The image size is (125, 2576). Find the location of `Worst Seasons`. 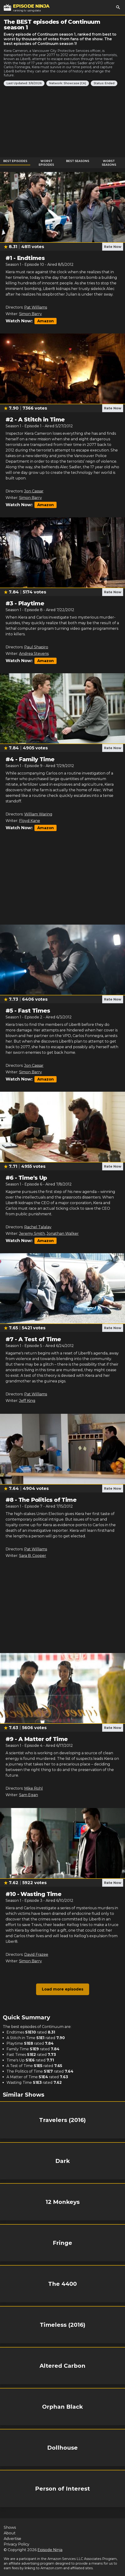

Worst Seasons is located at coordinates (109, 162).